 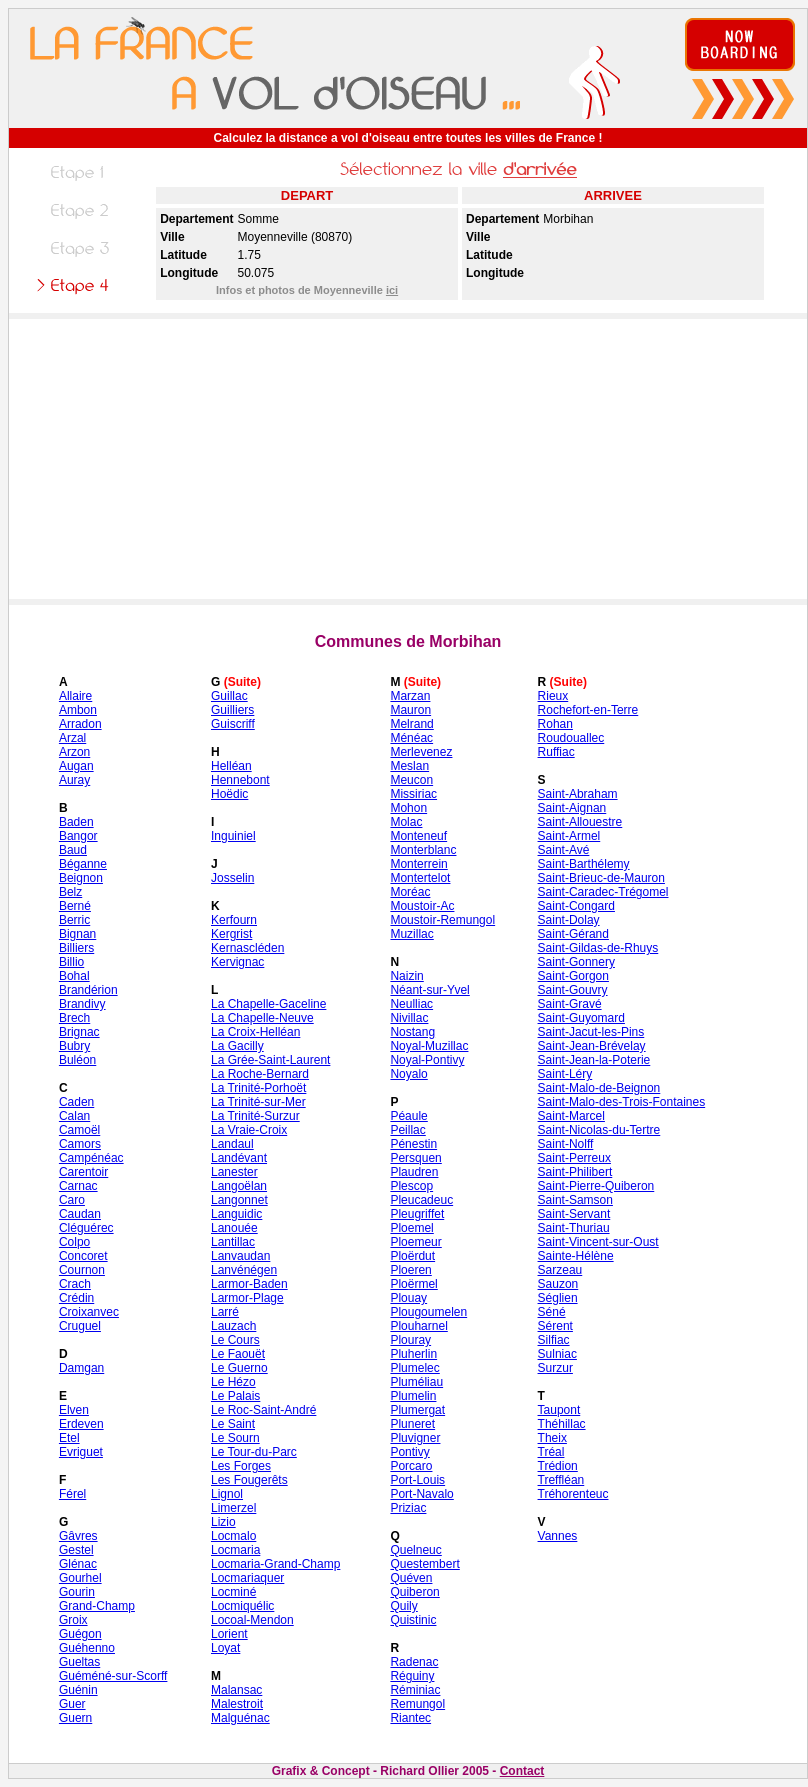 What do you see at coordinates (239, 1158) in the screenshot?
I see `Landévant` at bounding box center [239, 1158].